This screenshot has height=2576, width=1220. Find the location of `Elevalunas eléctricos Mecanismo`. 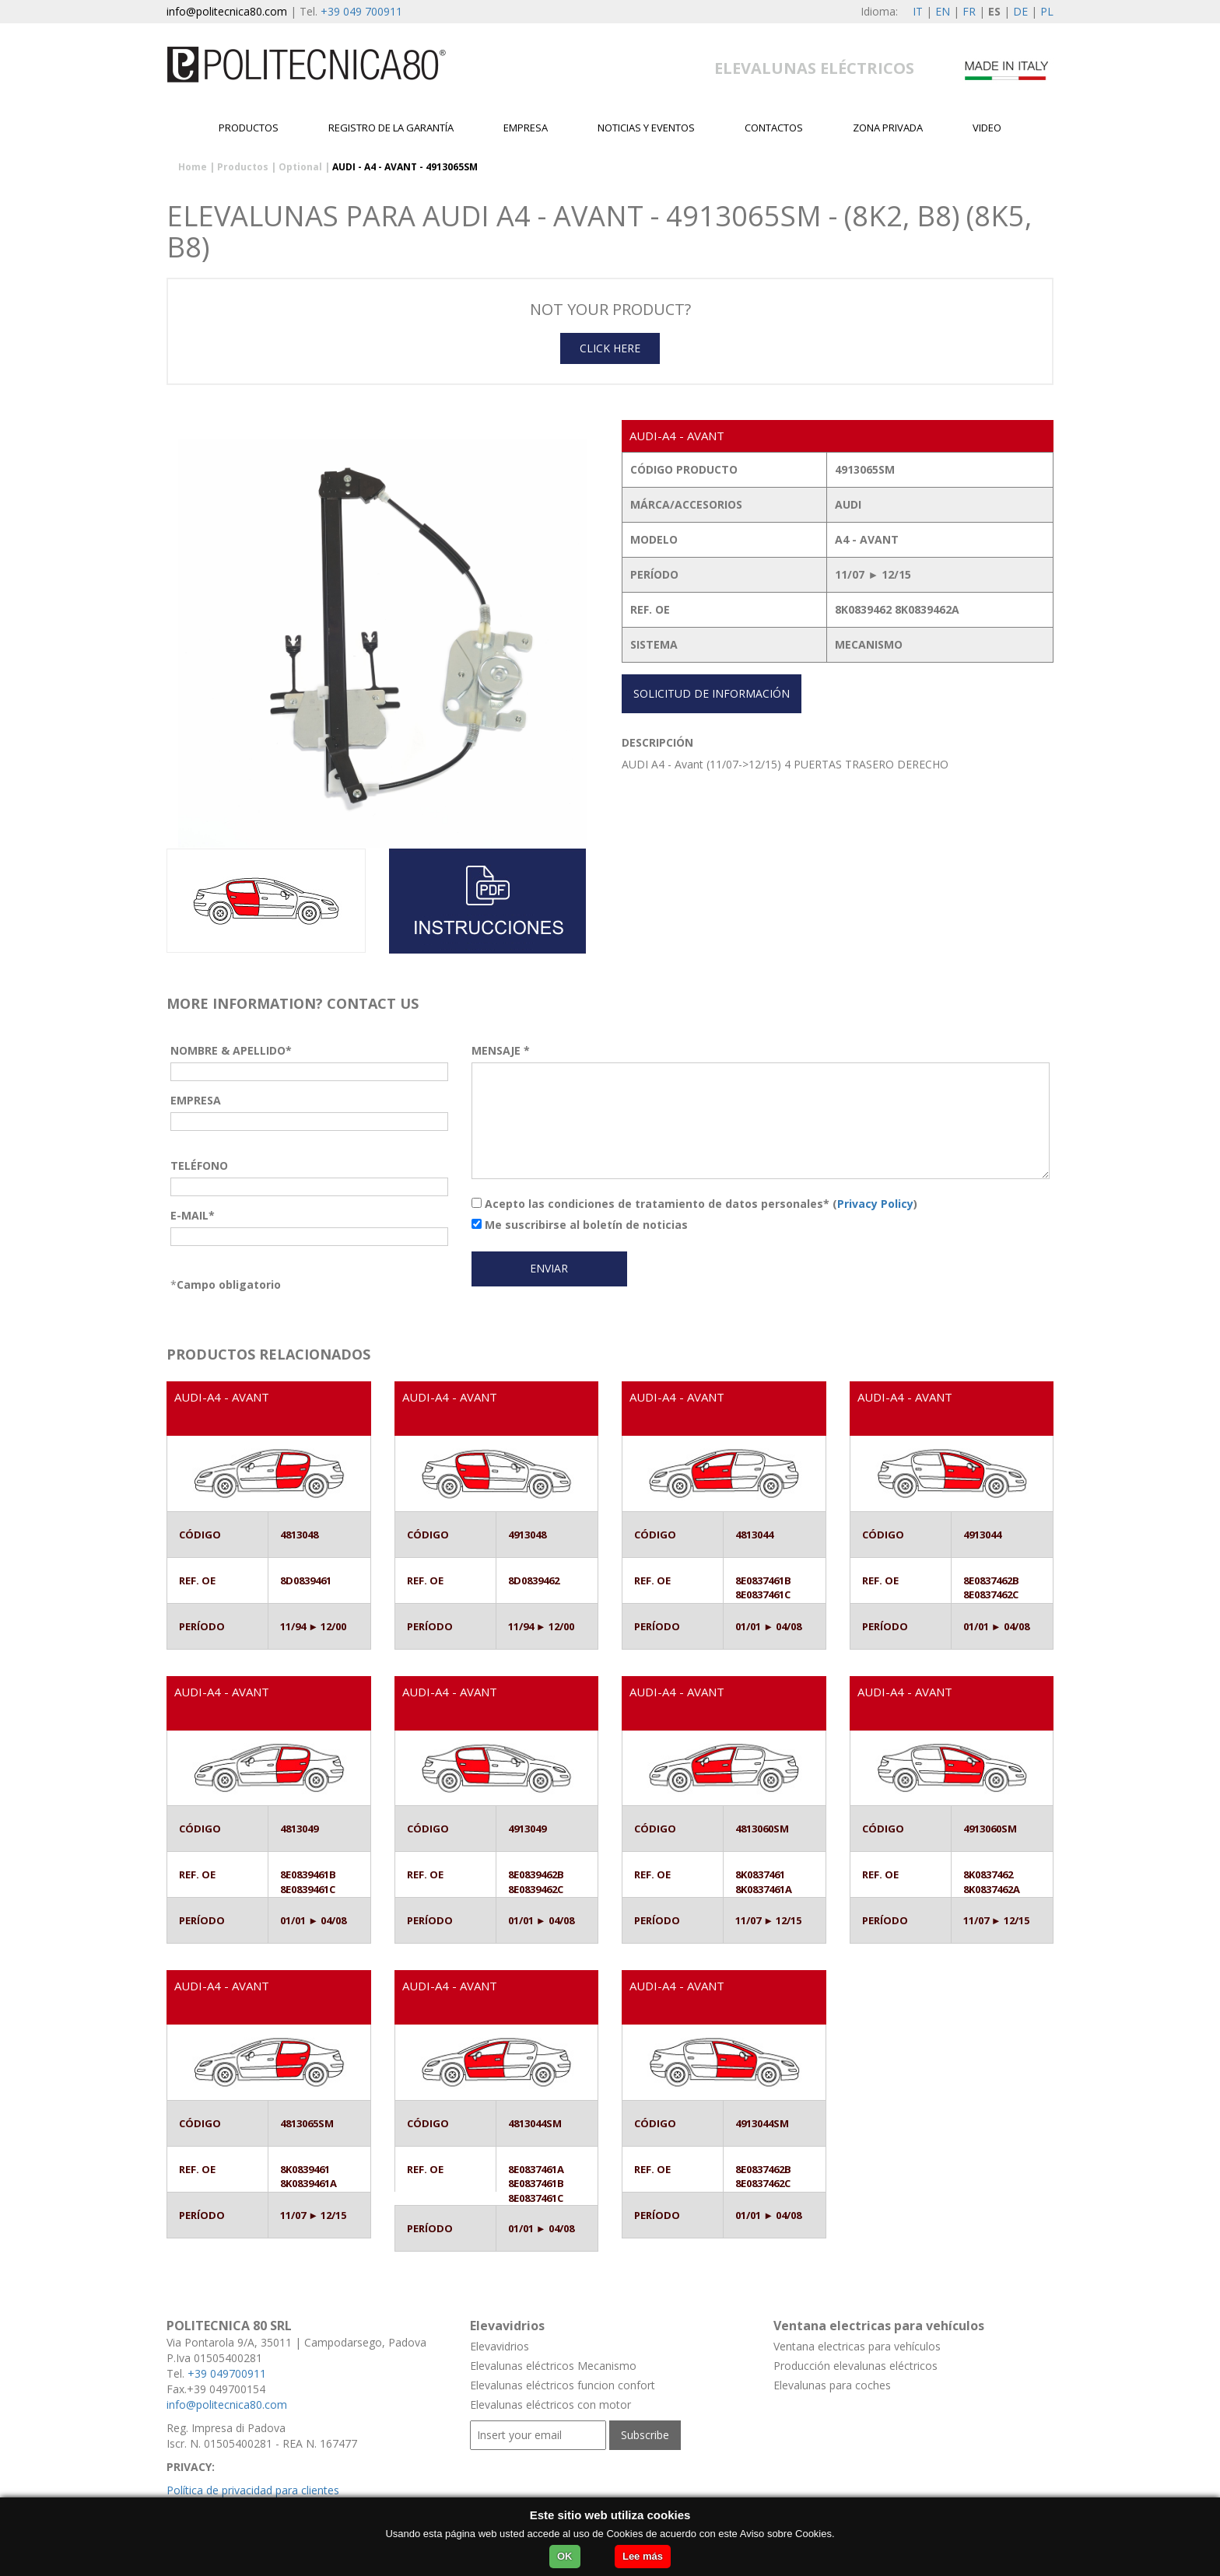

Elevalunas eléctricos Mecanismo is located at coordinates (553, 2365).